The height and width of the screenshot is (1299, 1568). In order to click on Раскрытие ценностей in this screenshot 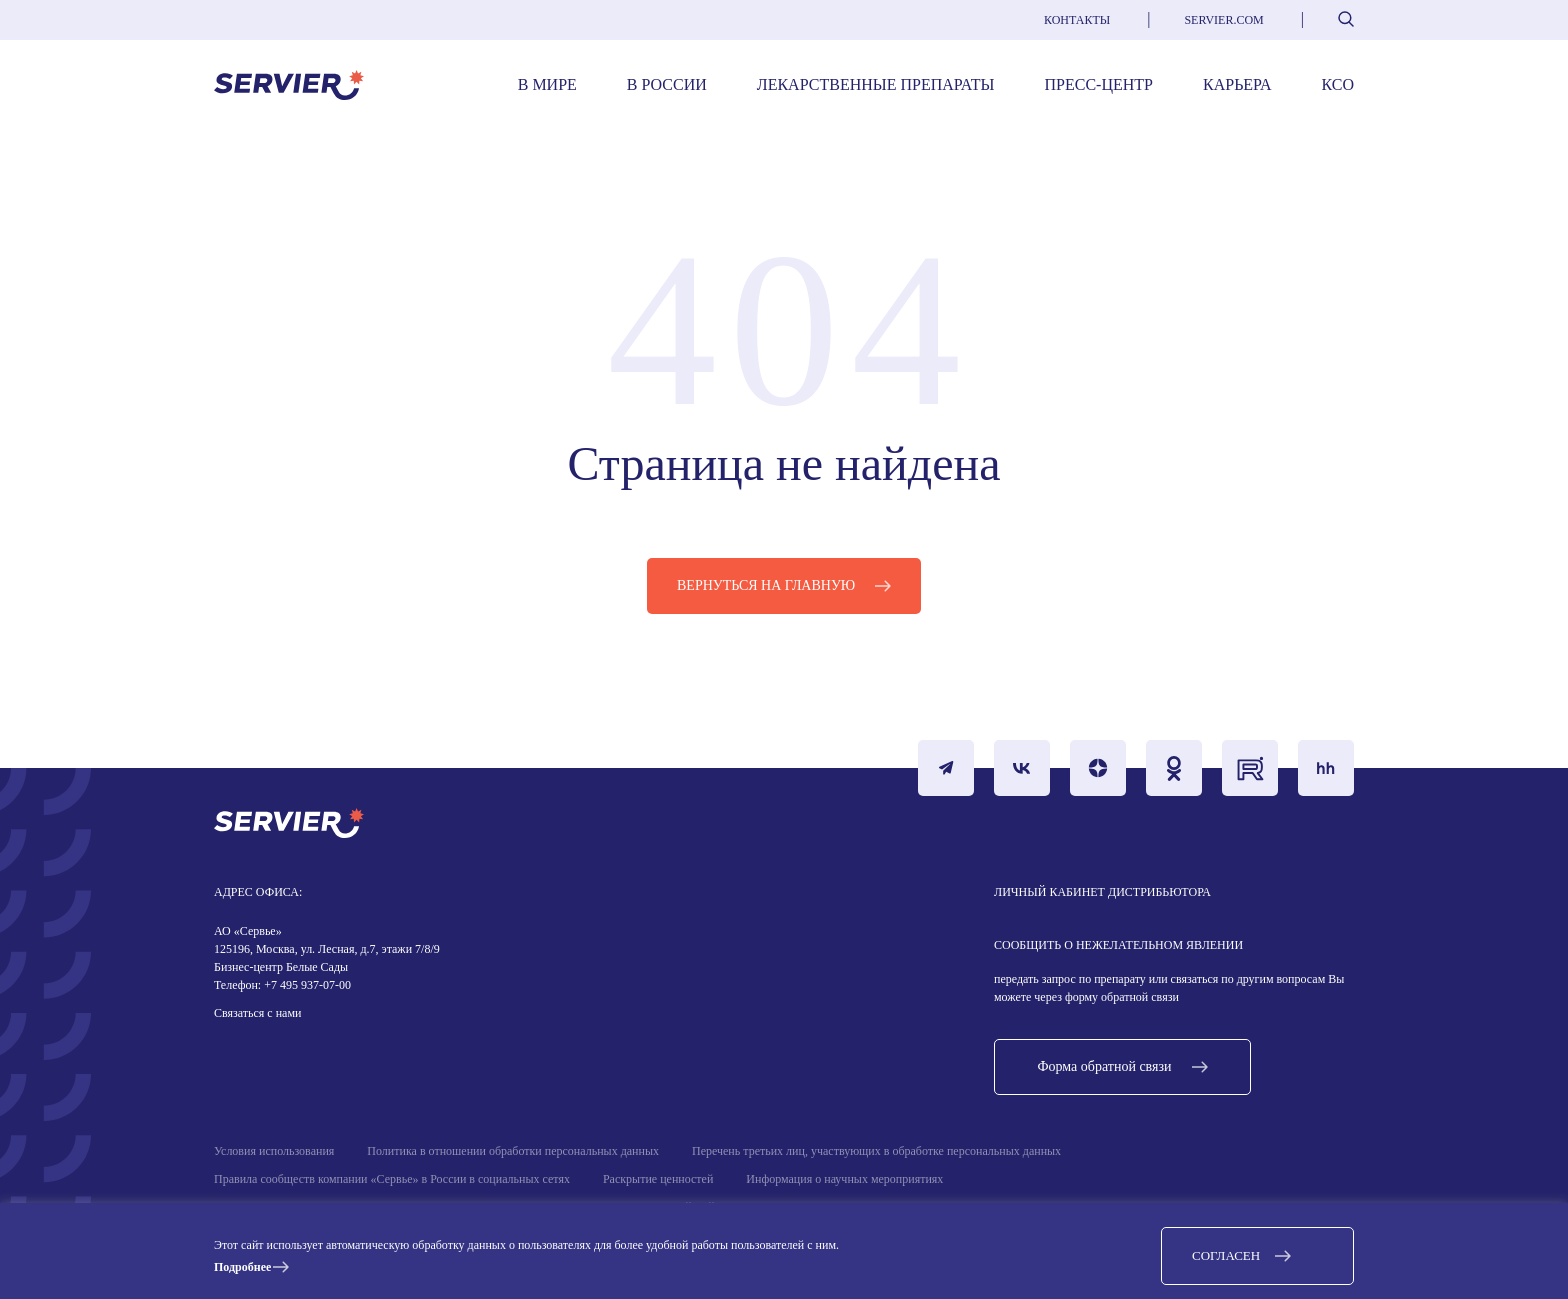, I will do `click(658, 1179)`.